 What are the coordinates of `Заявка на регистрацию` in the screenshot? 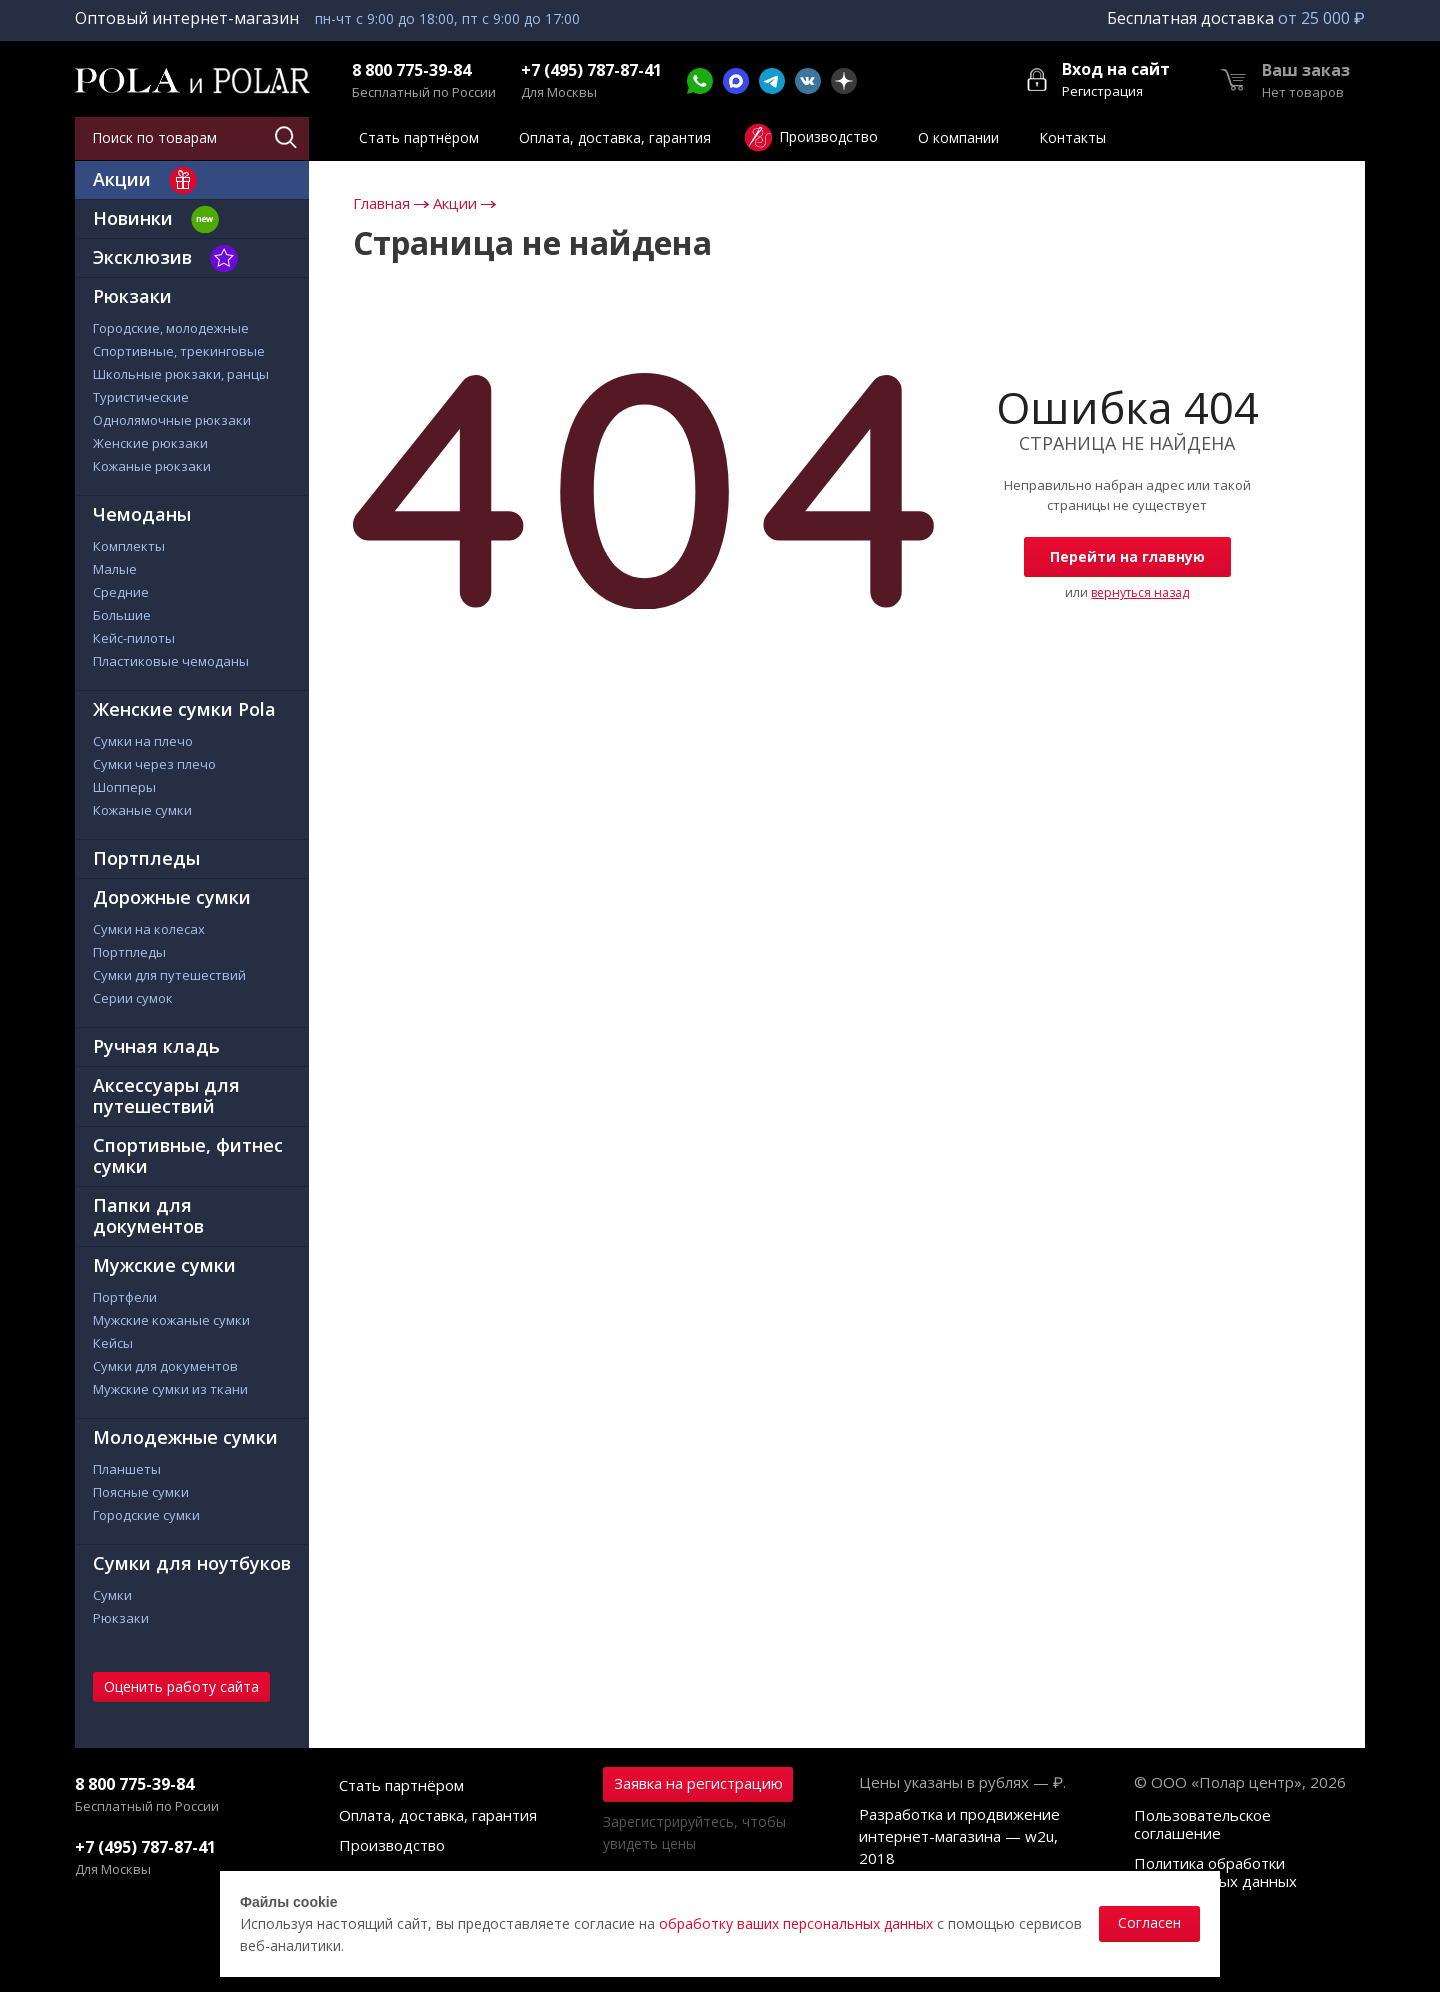 It's located at (698, 1783).